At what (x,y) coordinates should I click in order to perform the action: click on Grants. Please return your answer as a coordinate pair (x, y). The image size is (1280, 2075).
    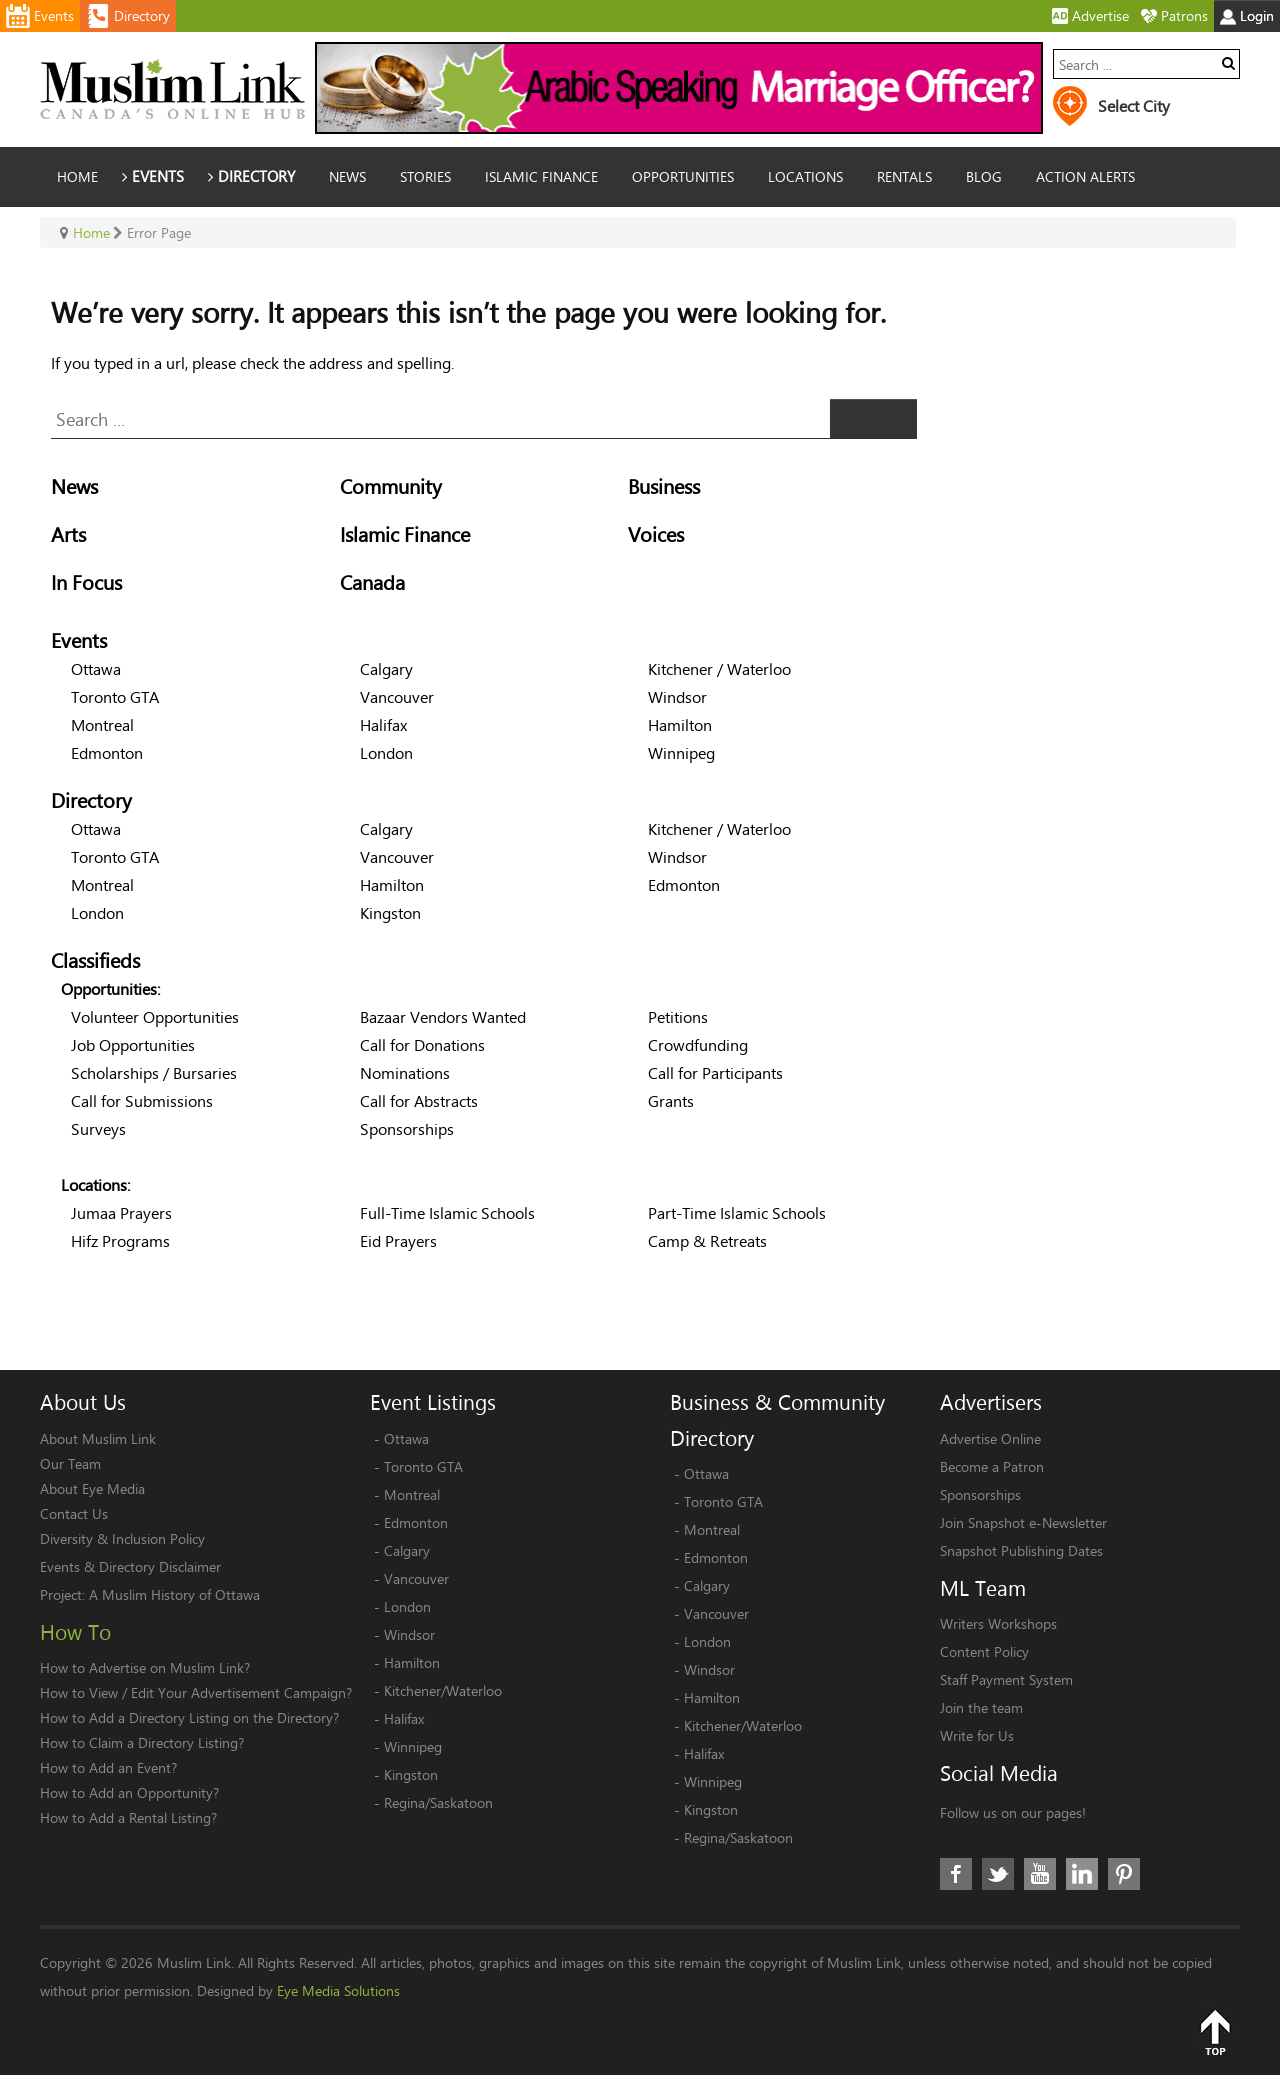
    Looking at the image, I should click on (671, 1100).